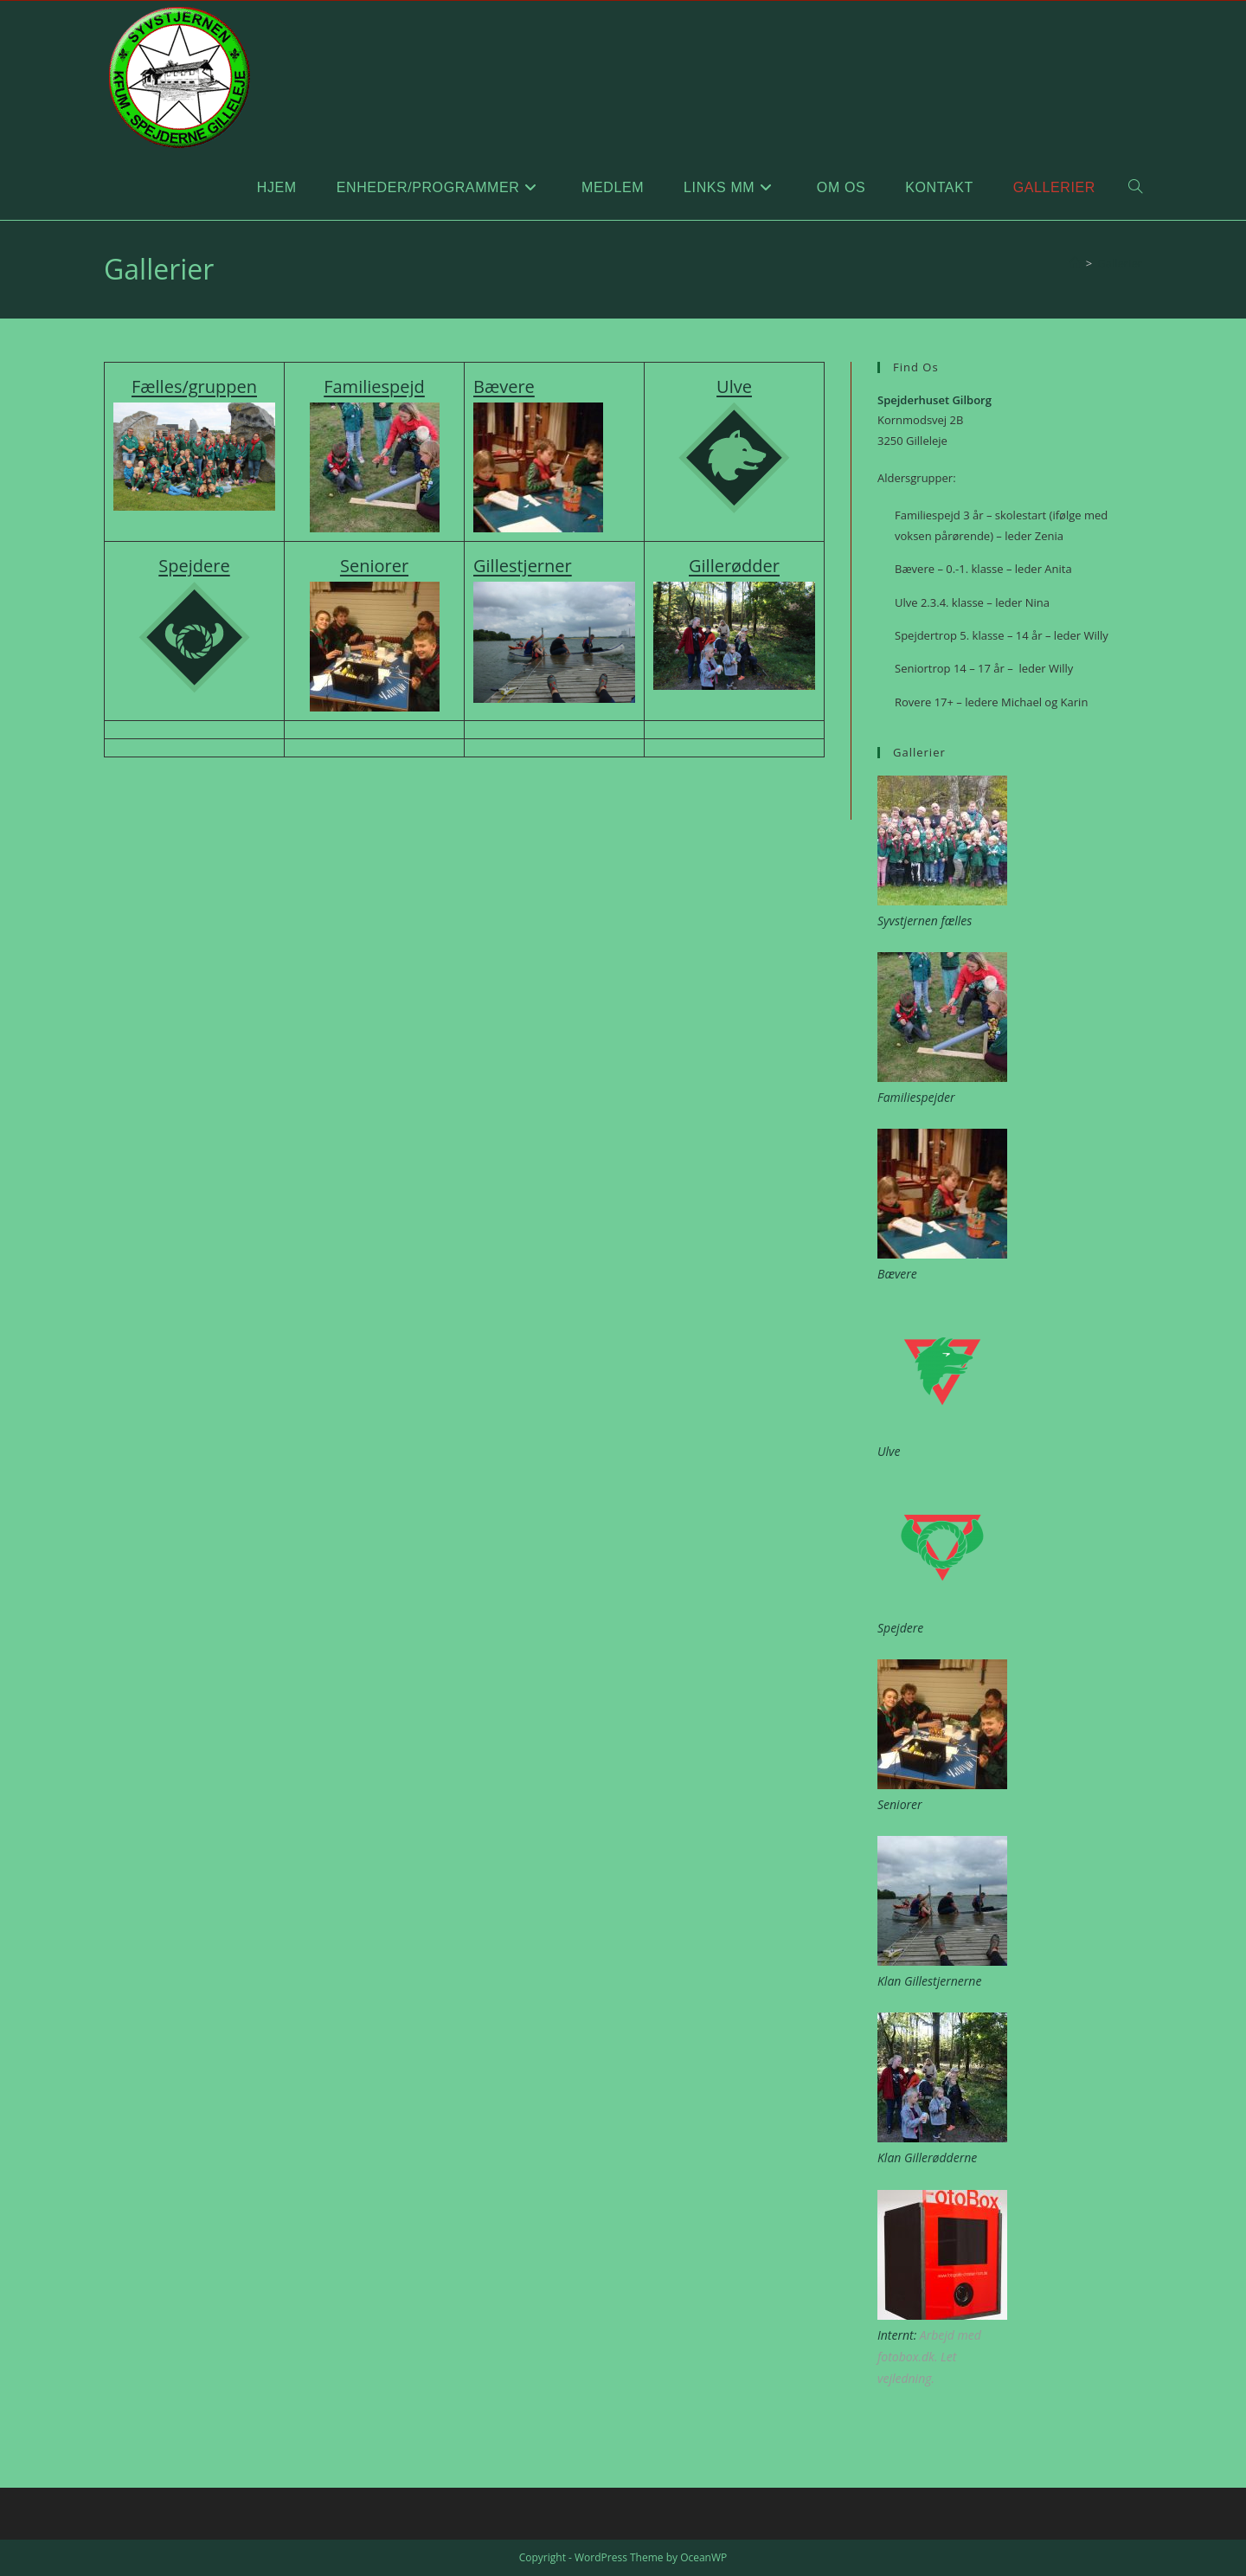 Image resolution: width=1246 pixels, height=2576 pixels. Describe the element at coordinates (896, 2335) in the screenshot. I see `Internt:` at that location.